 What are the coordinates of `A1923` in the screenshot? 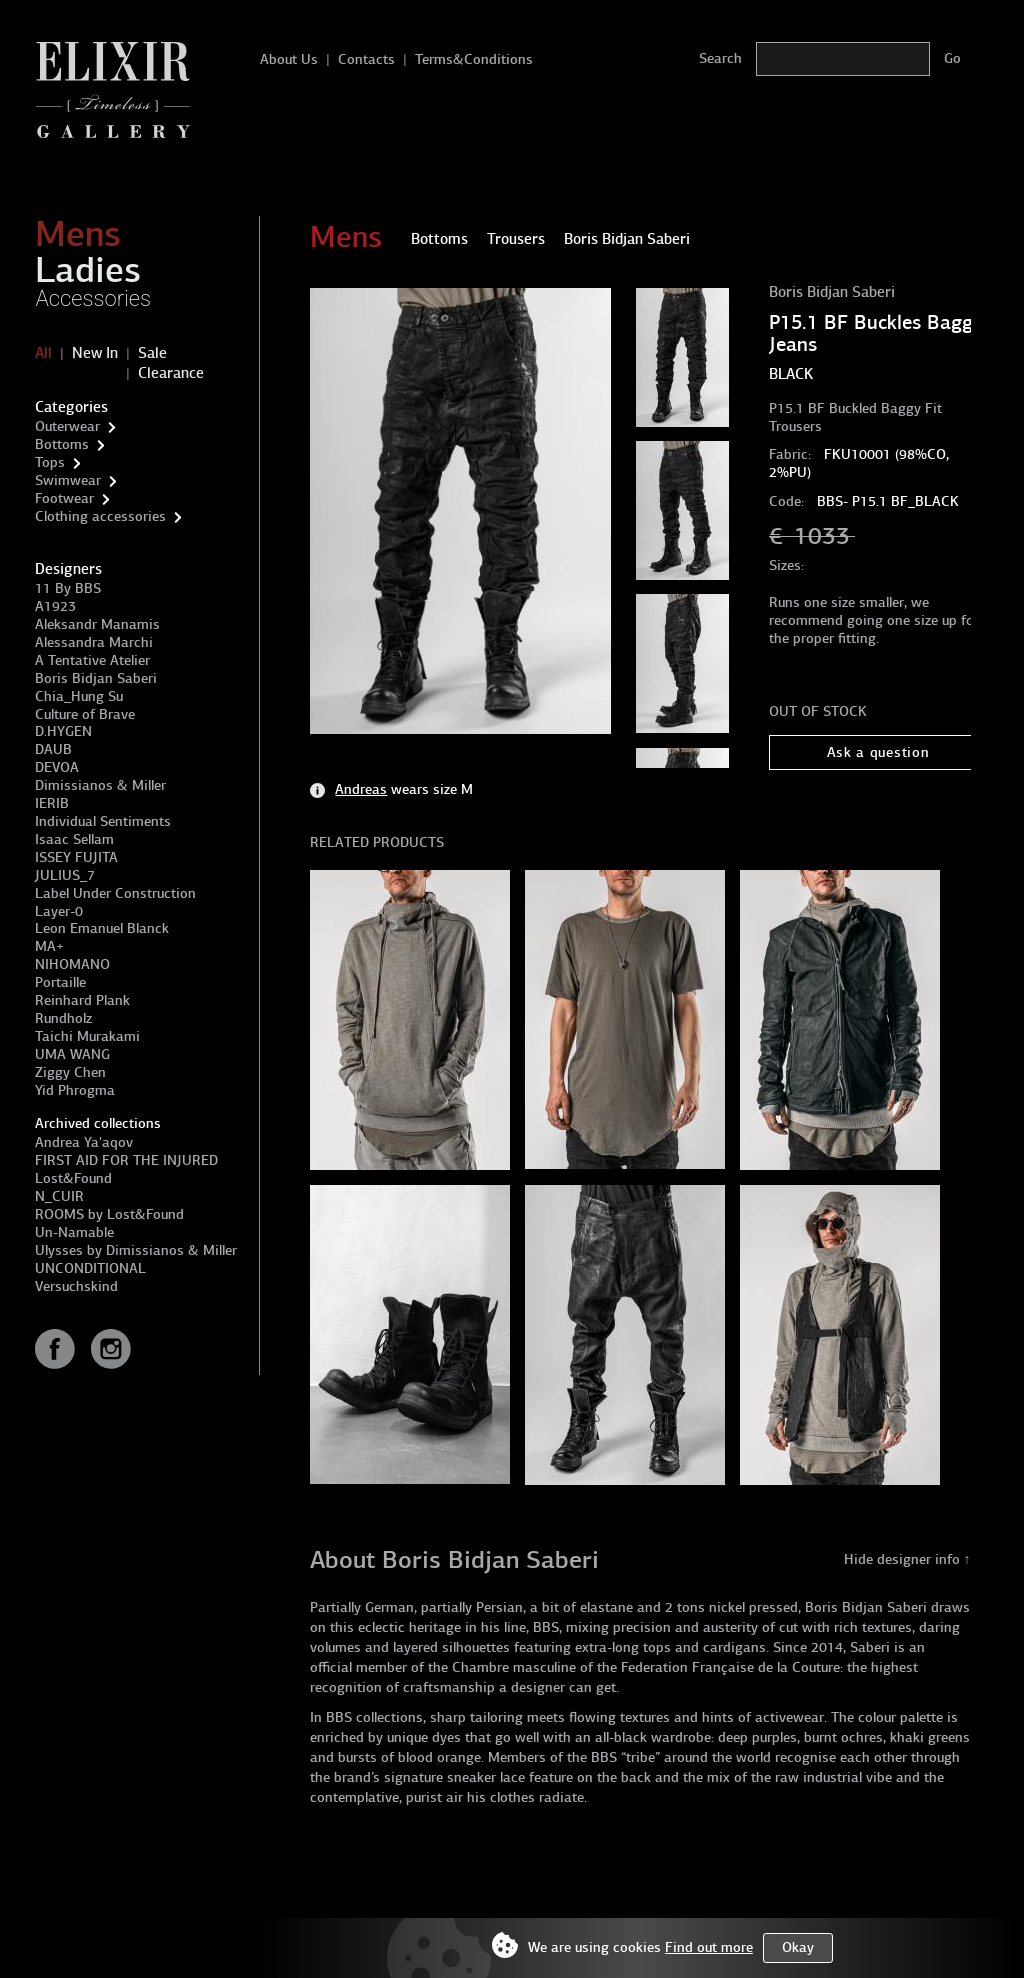 It's located at (55, 606).